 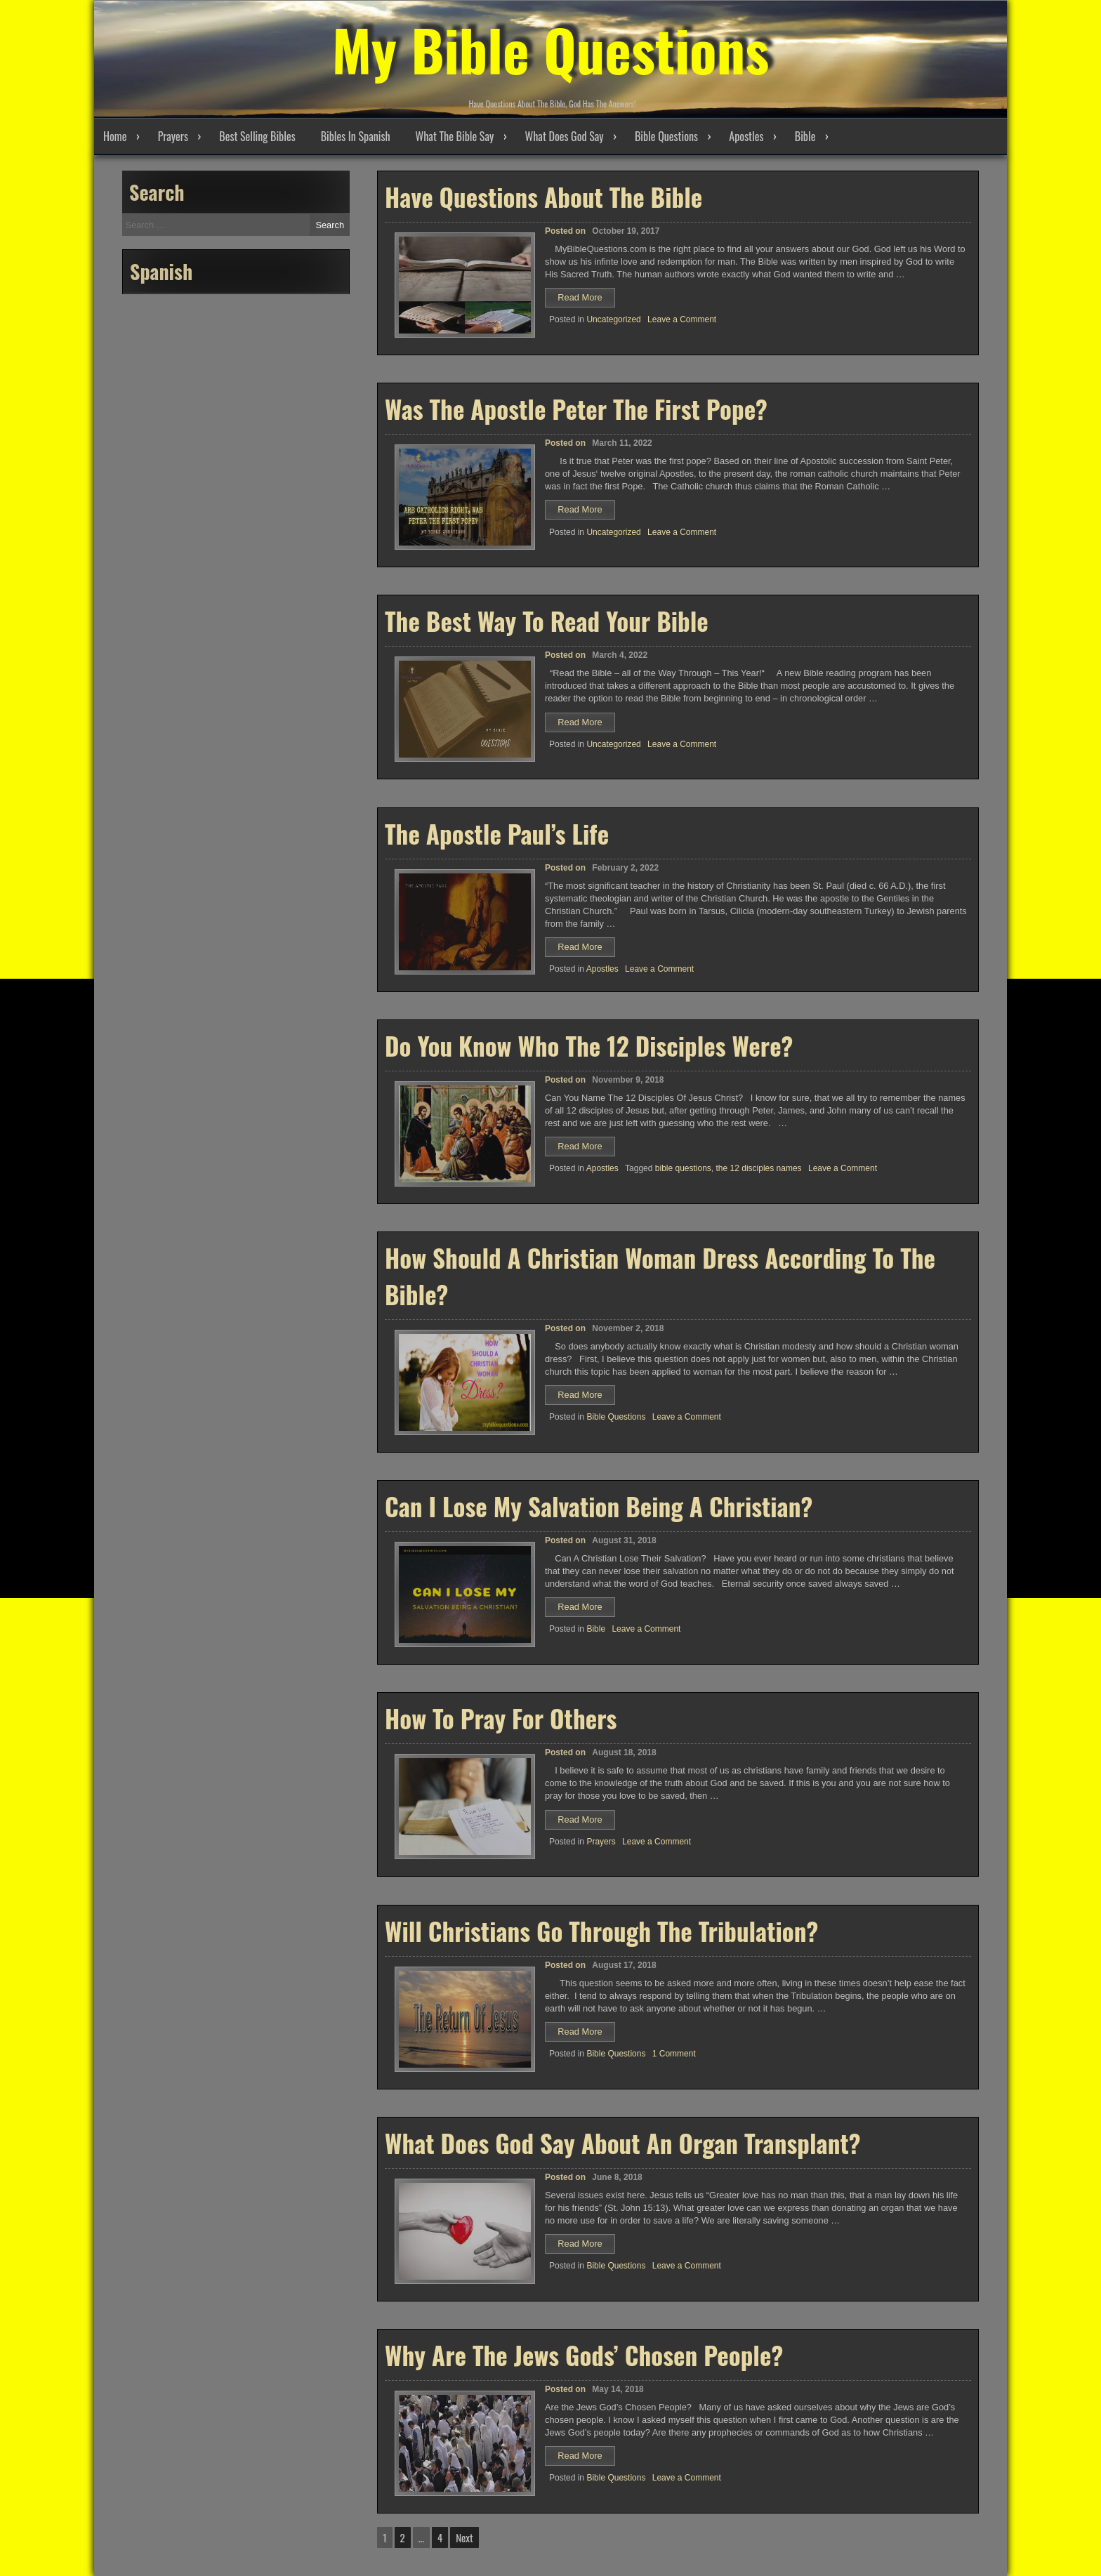 I want to click on Apostles, so click(x=746, y=136).